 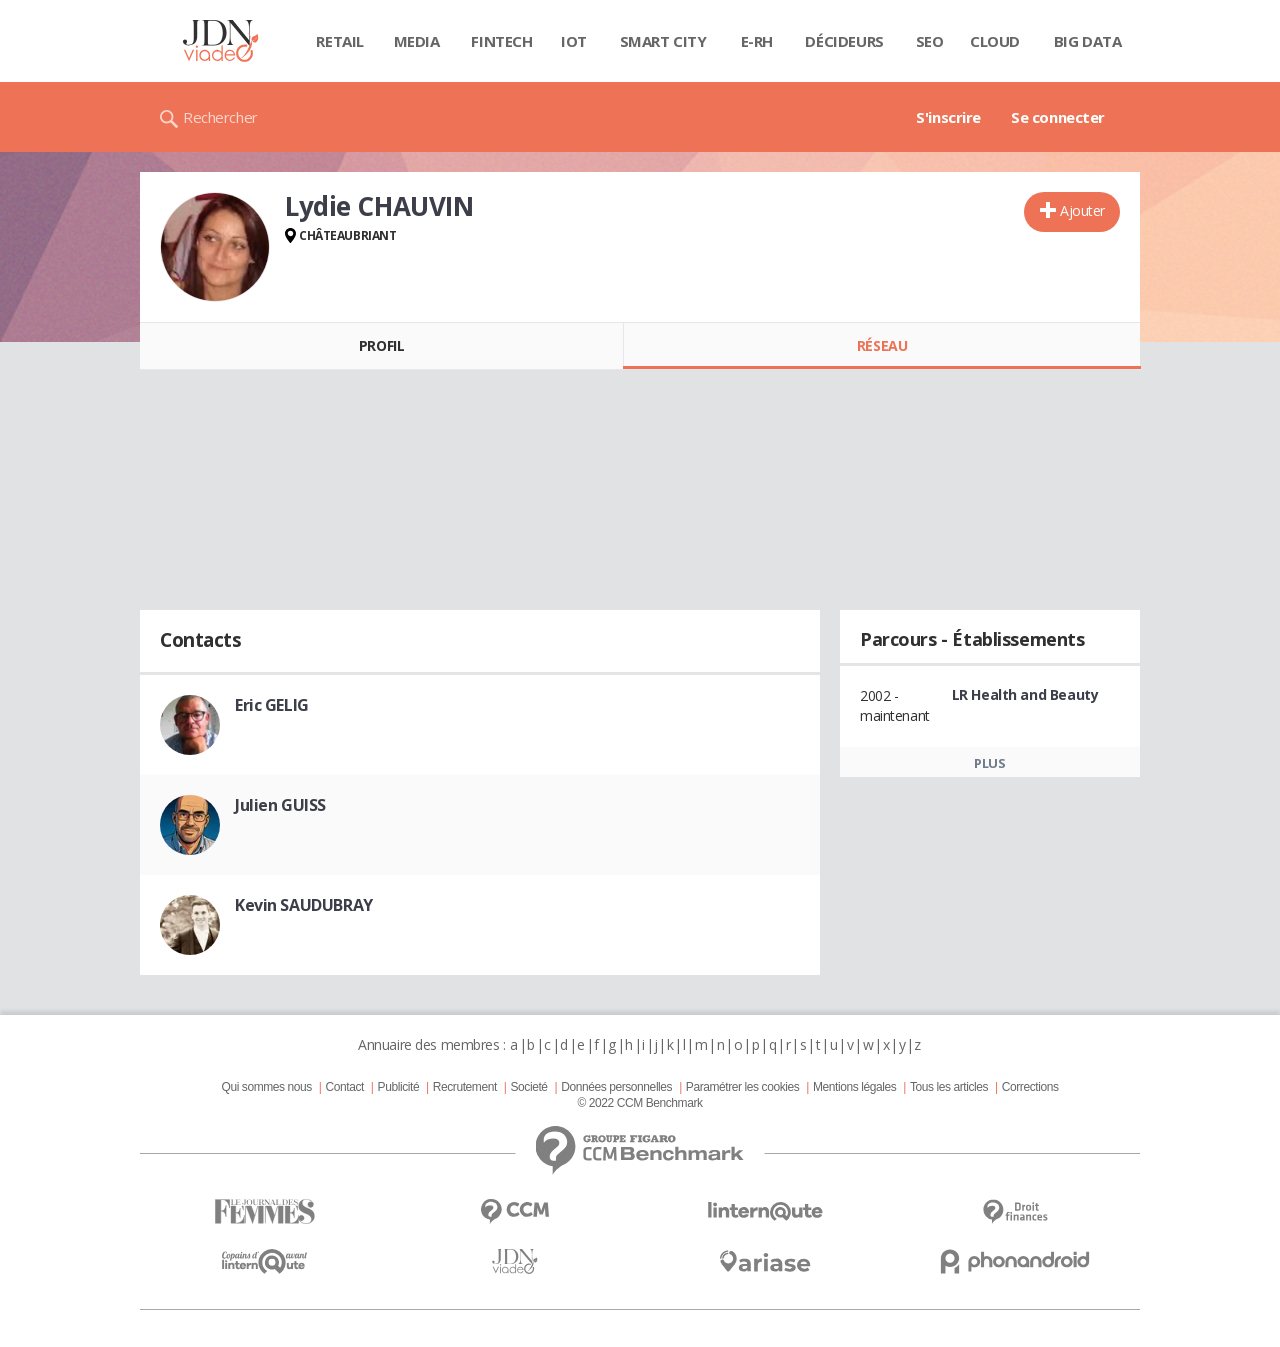 What do you see at coordinates (339, 41) in the screenshot?
I see `Retail` at bounding box center [339, 41].